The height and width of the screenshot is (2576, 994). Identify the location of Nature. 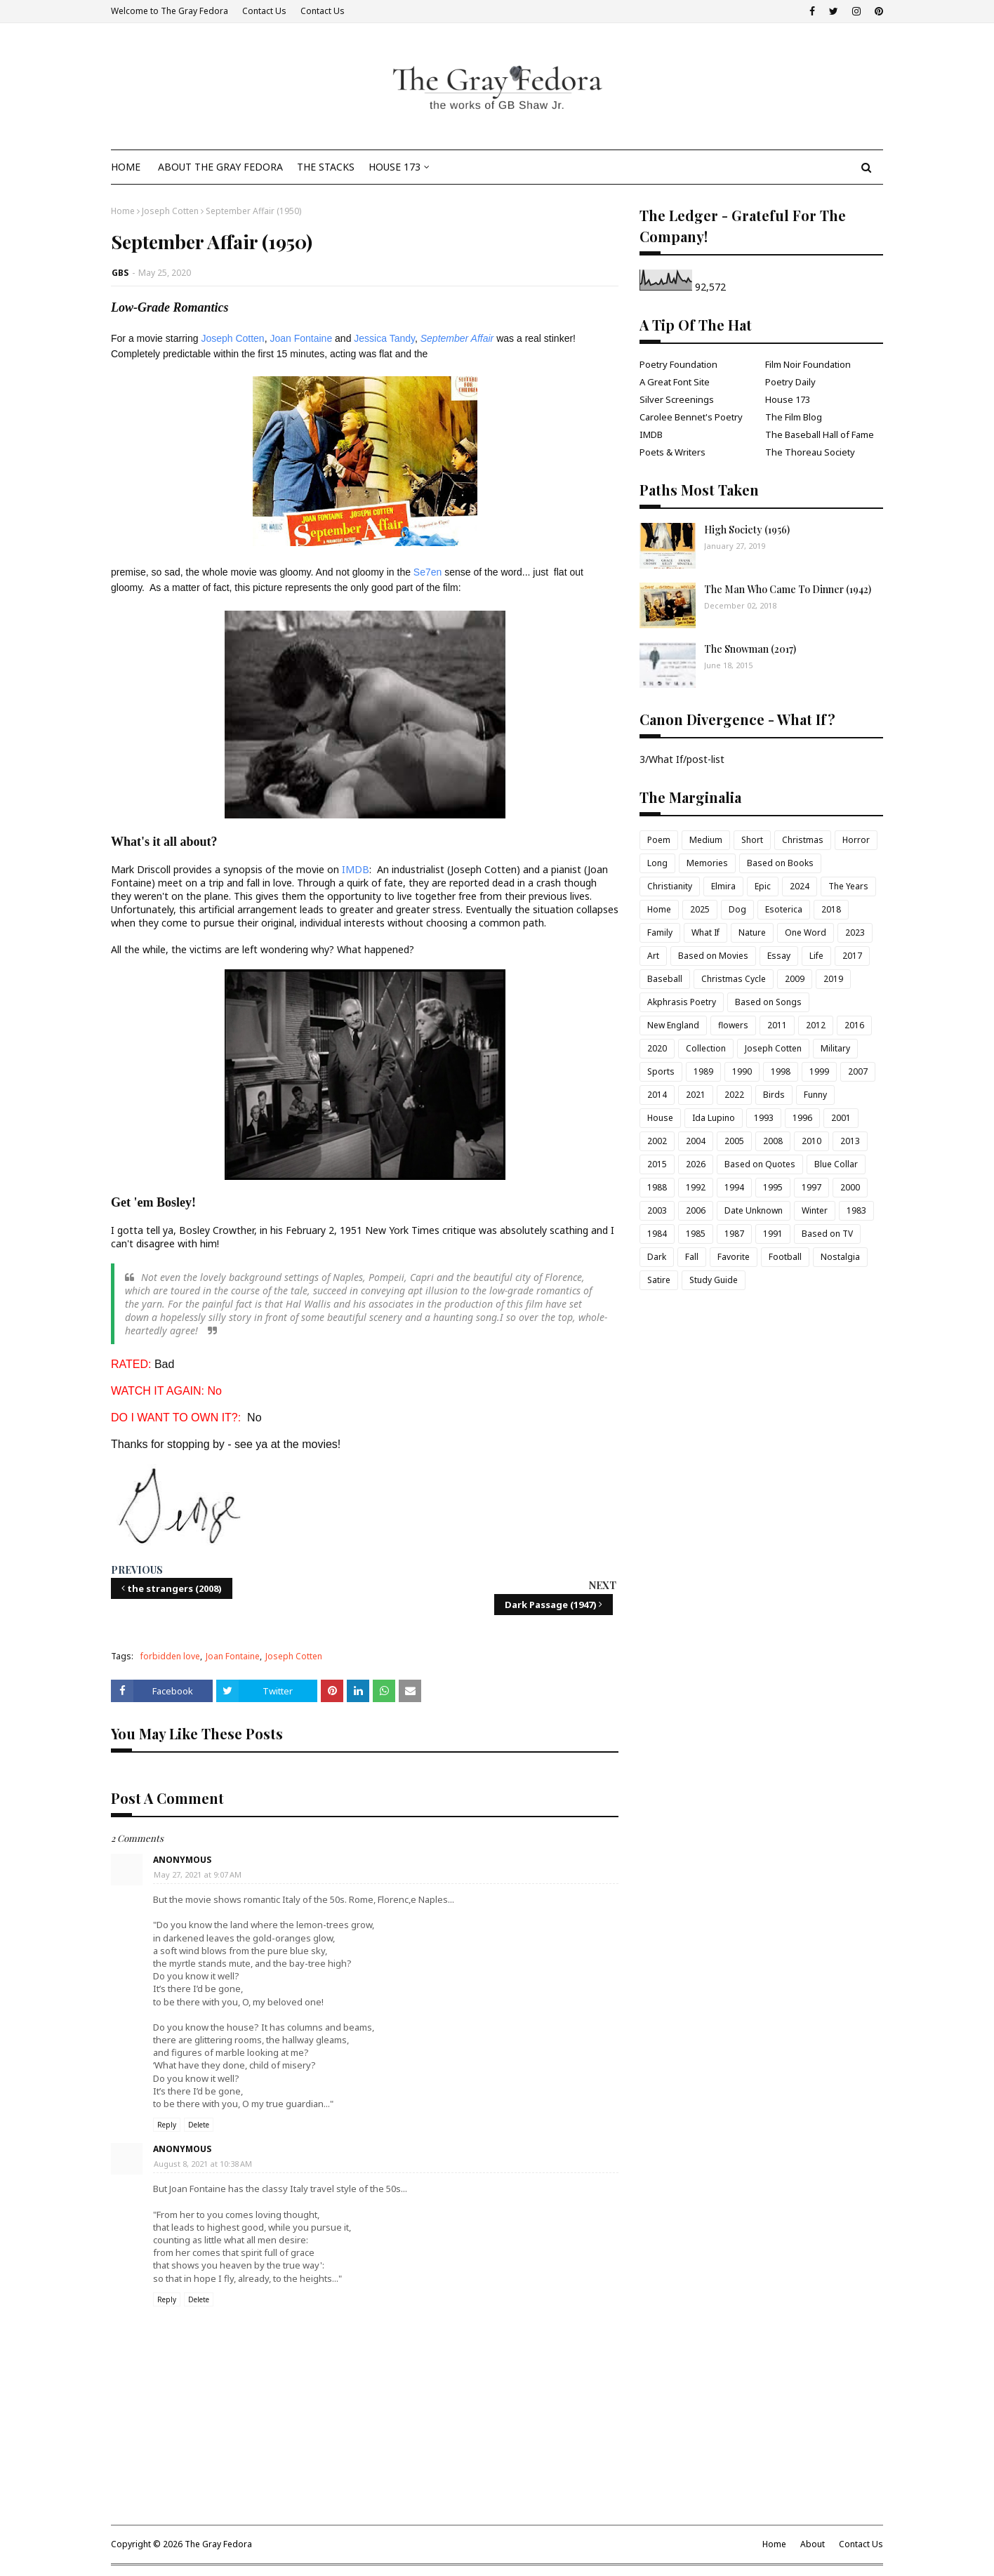
(752, 932).